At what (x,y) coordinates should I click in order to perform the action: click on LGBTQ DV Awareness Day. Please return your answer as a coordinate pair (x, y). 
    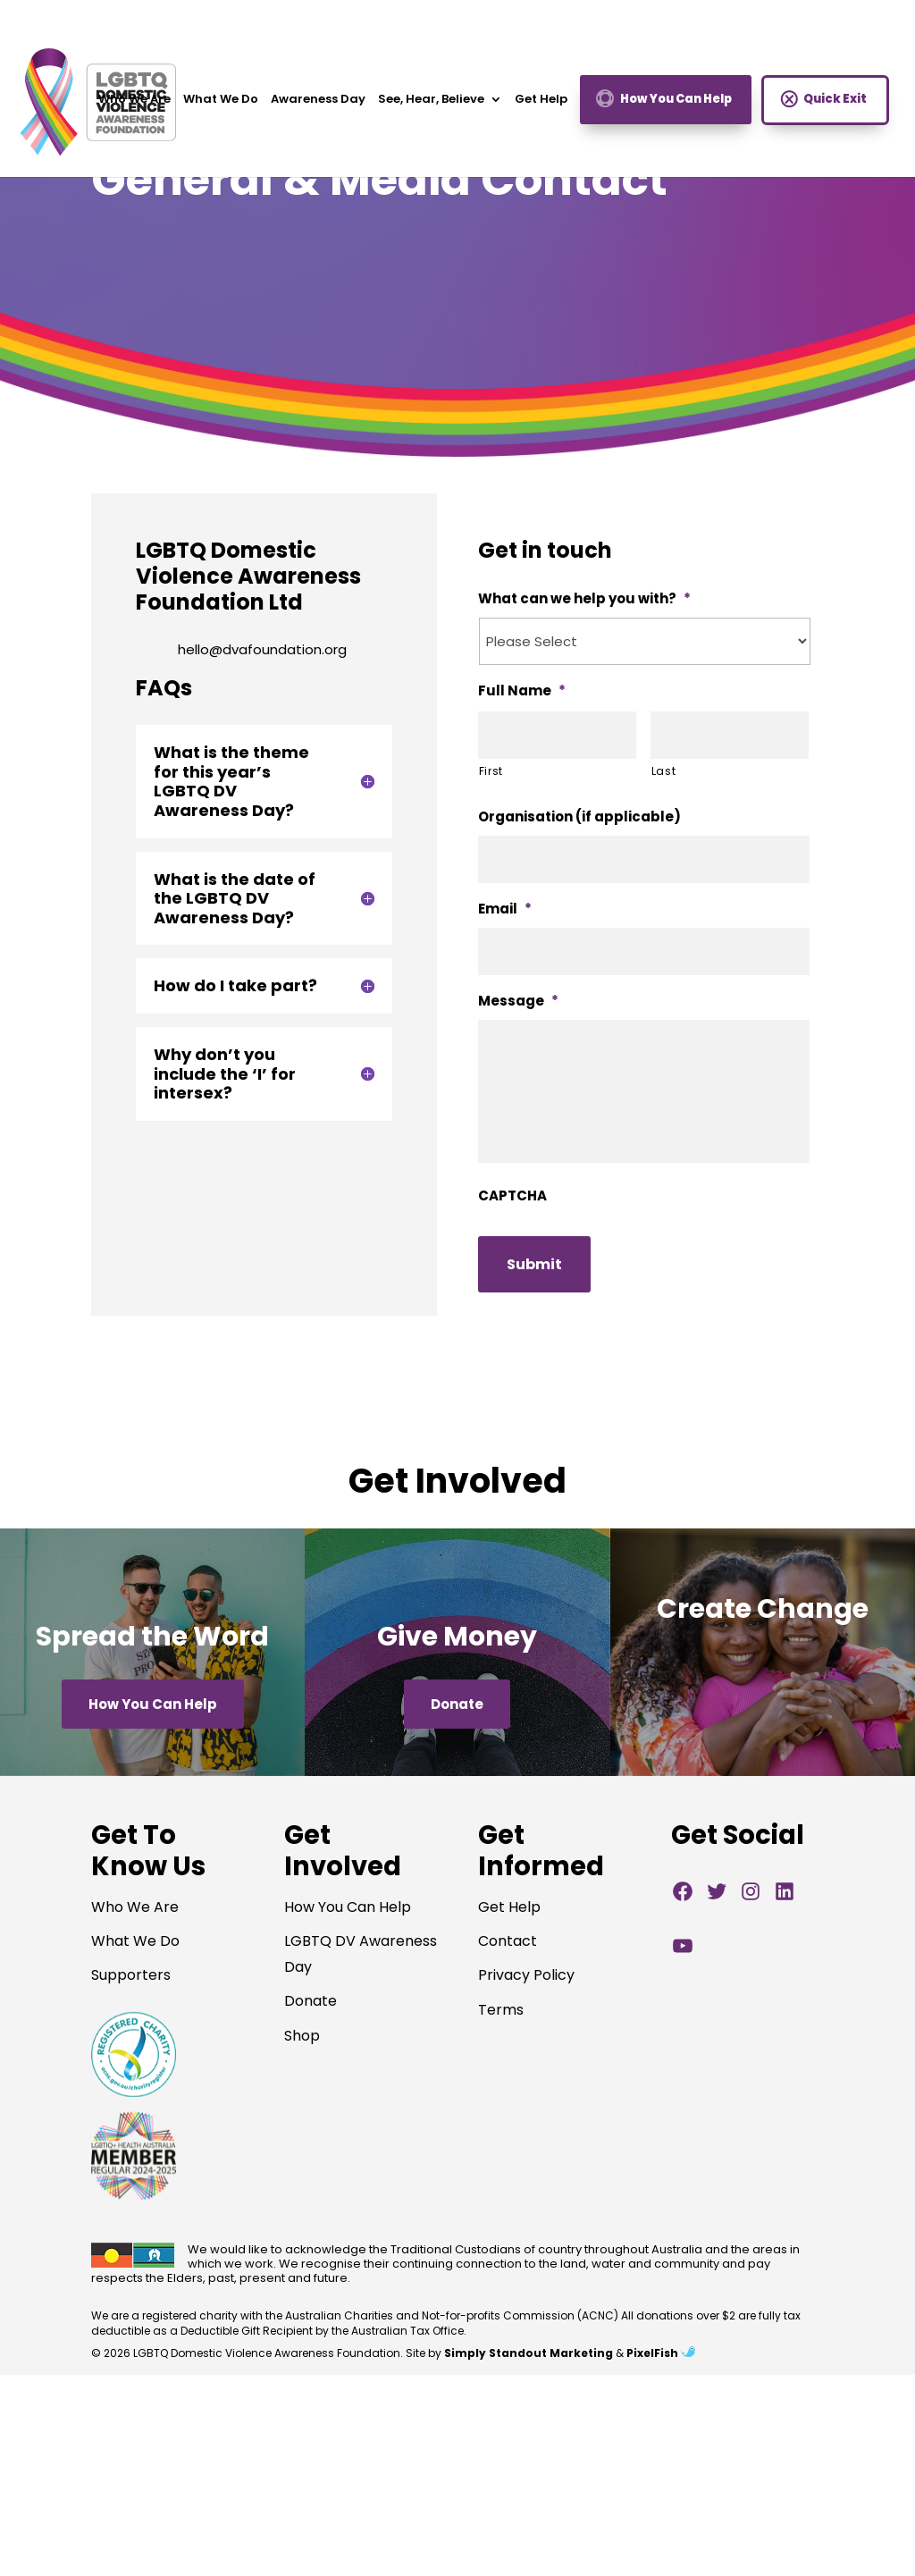
    Looking at the image, I should click on (360, 1954).